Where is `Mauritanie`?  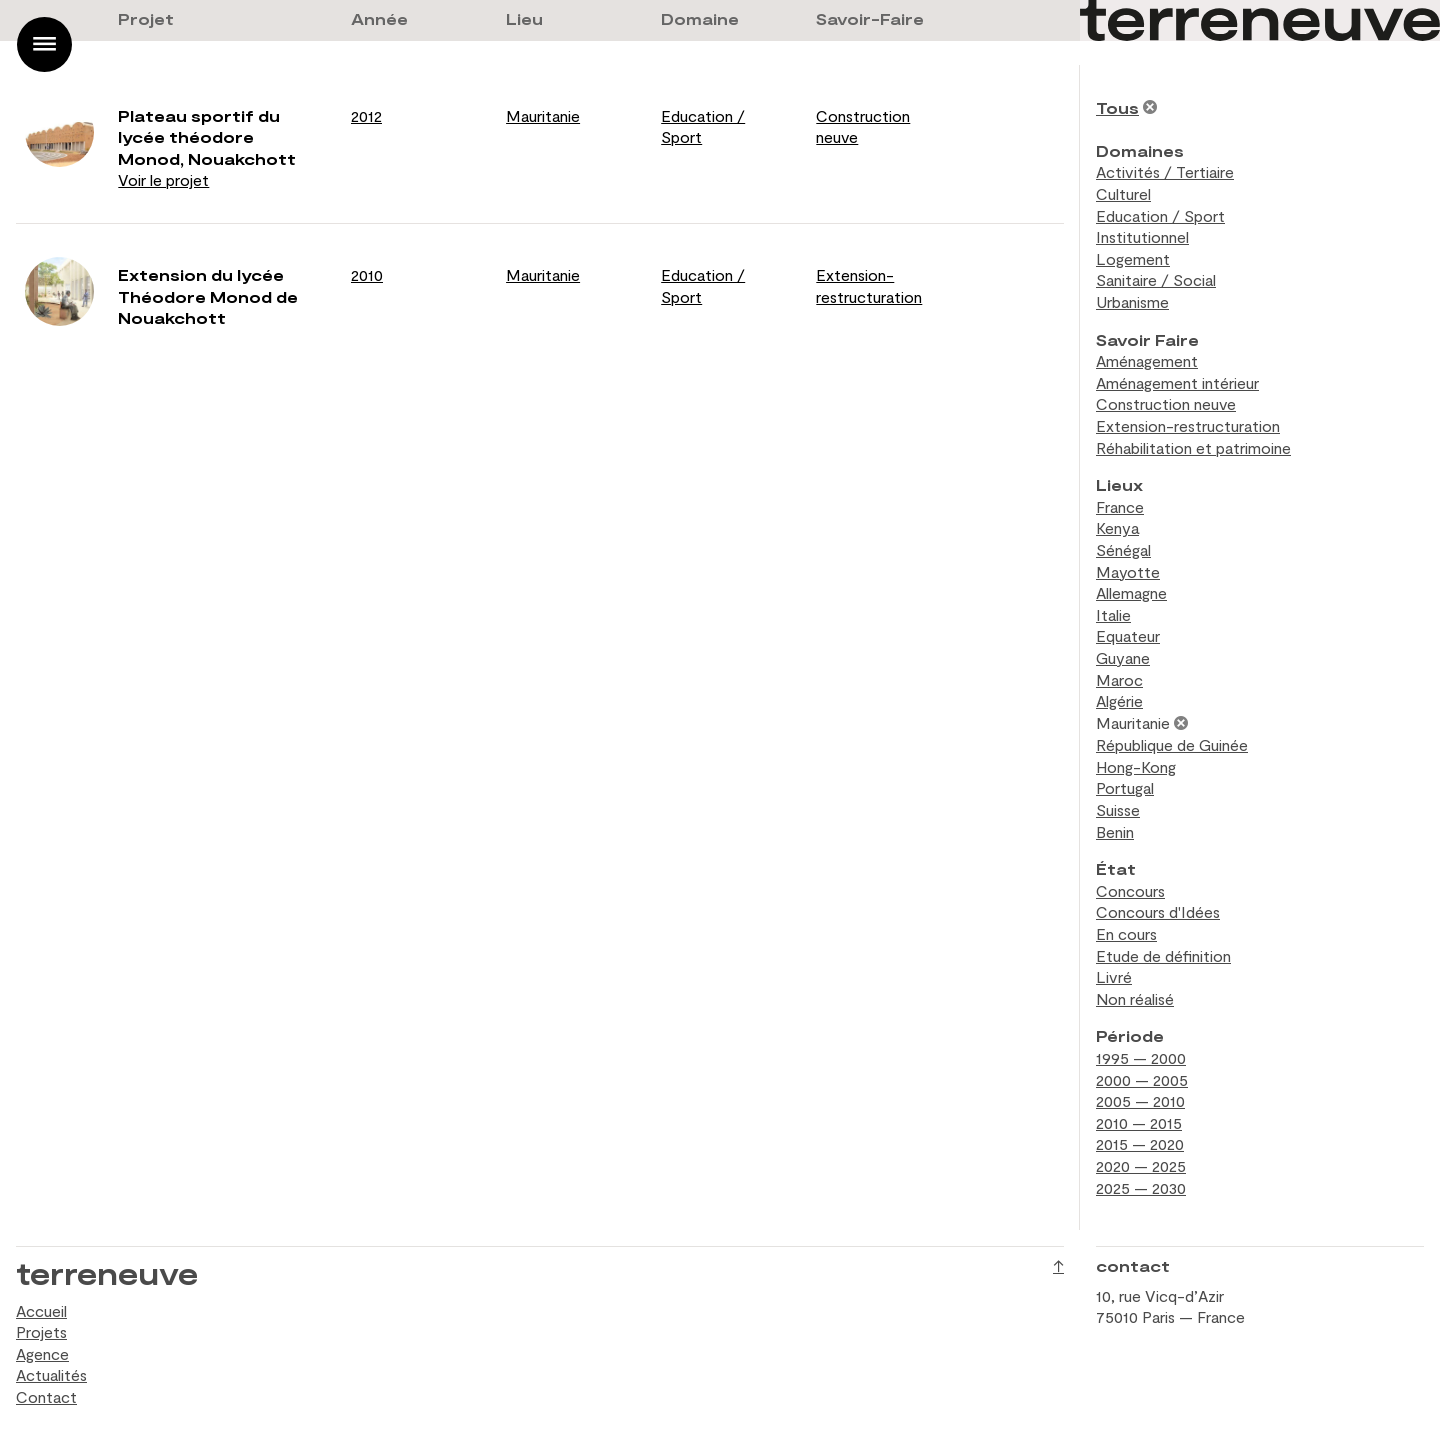
Mauritanie is located at coordinates (543, 115).